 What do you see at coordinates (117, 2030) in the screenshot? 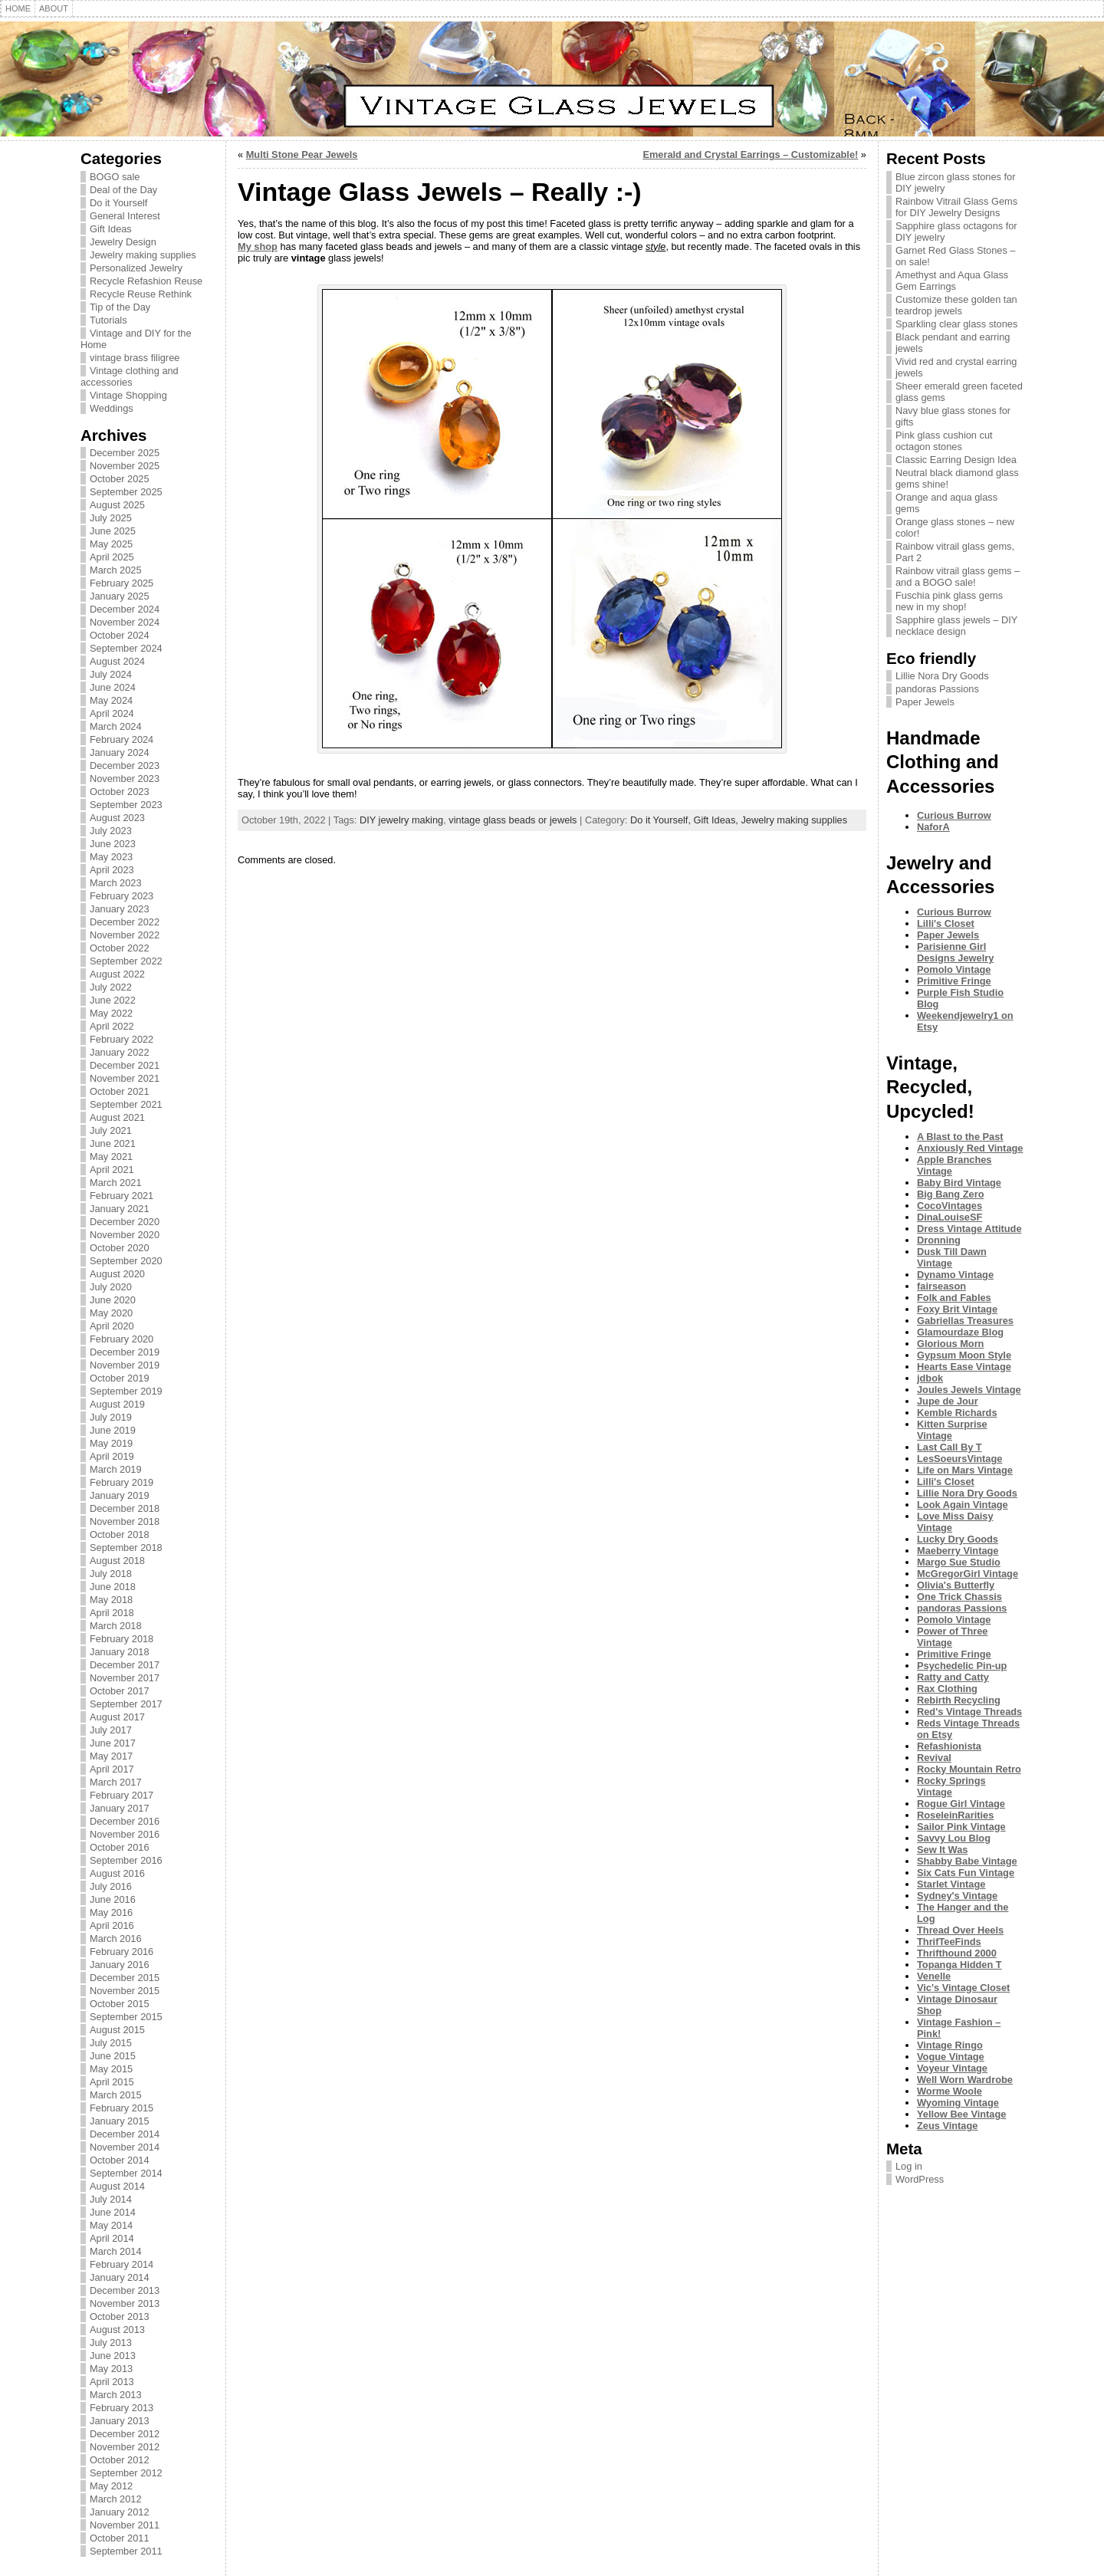
I see `August 2015` at bounding box center [117, 2030].